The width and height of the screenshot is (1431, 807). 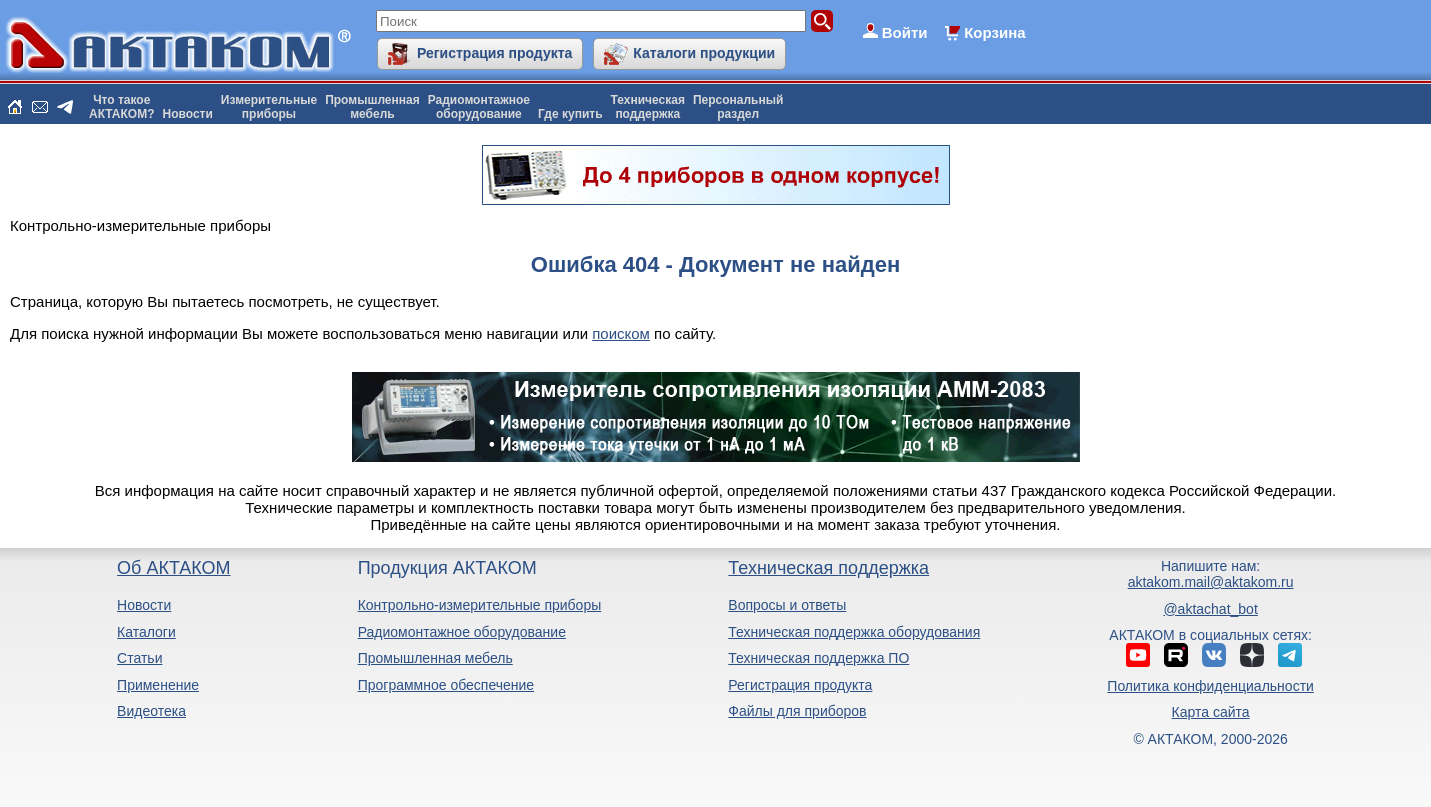 What do you see at coordinates (828, 568) in the screenshot?
I see `Техническая поддержка` at bounding box center [828, 568].